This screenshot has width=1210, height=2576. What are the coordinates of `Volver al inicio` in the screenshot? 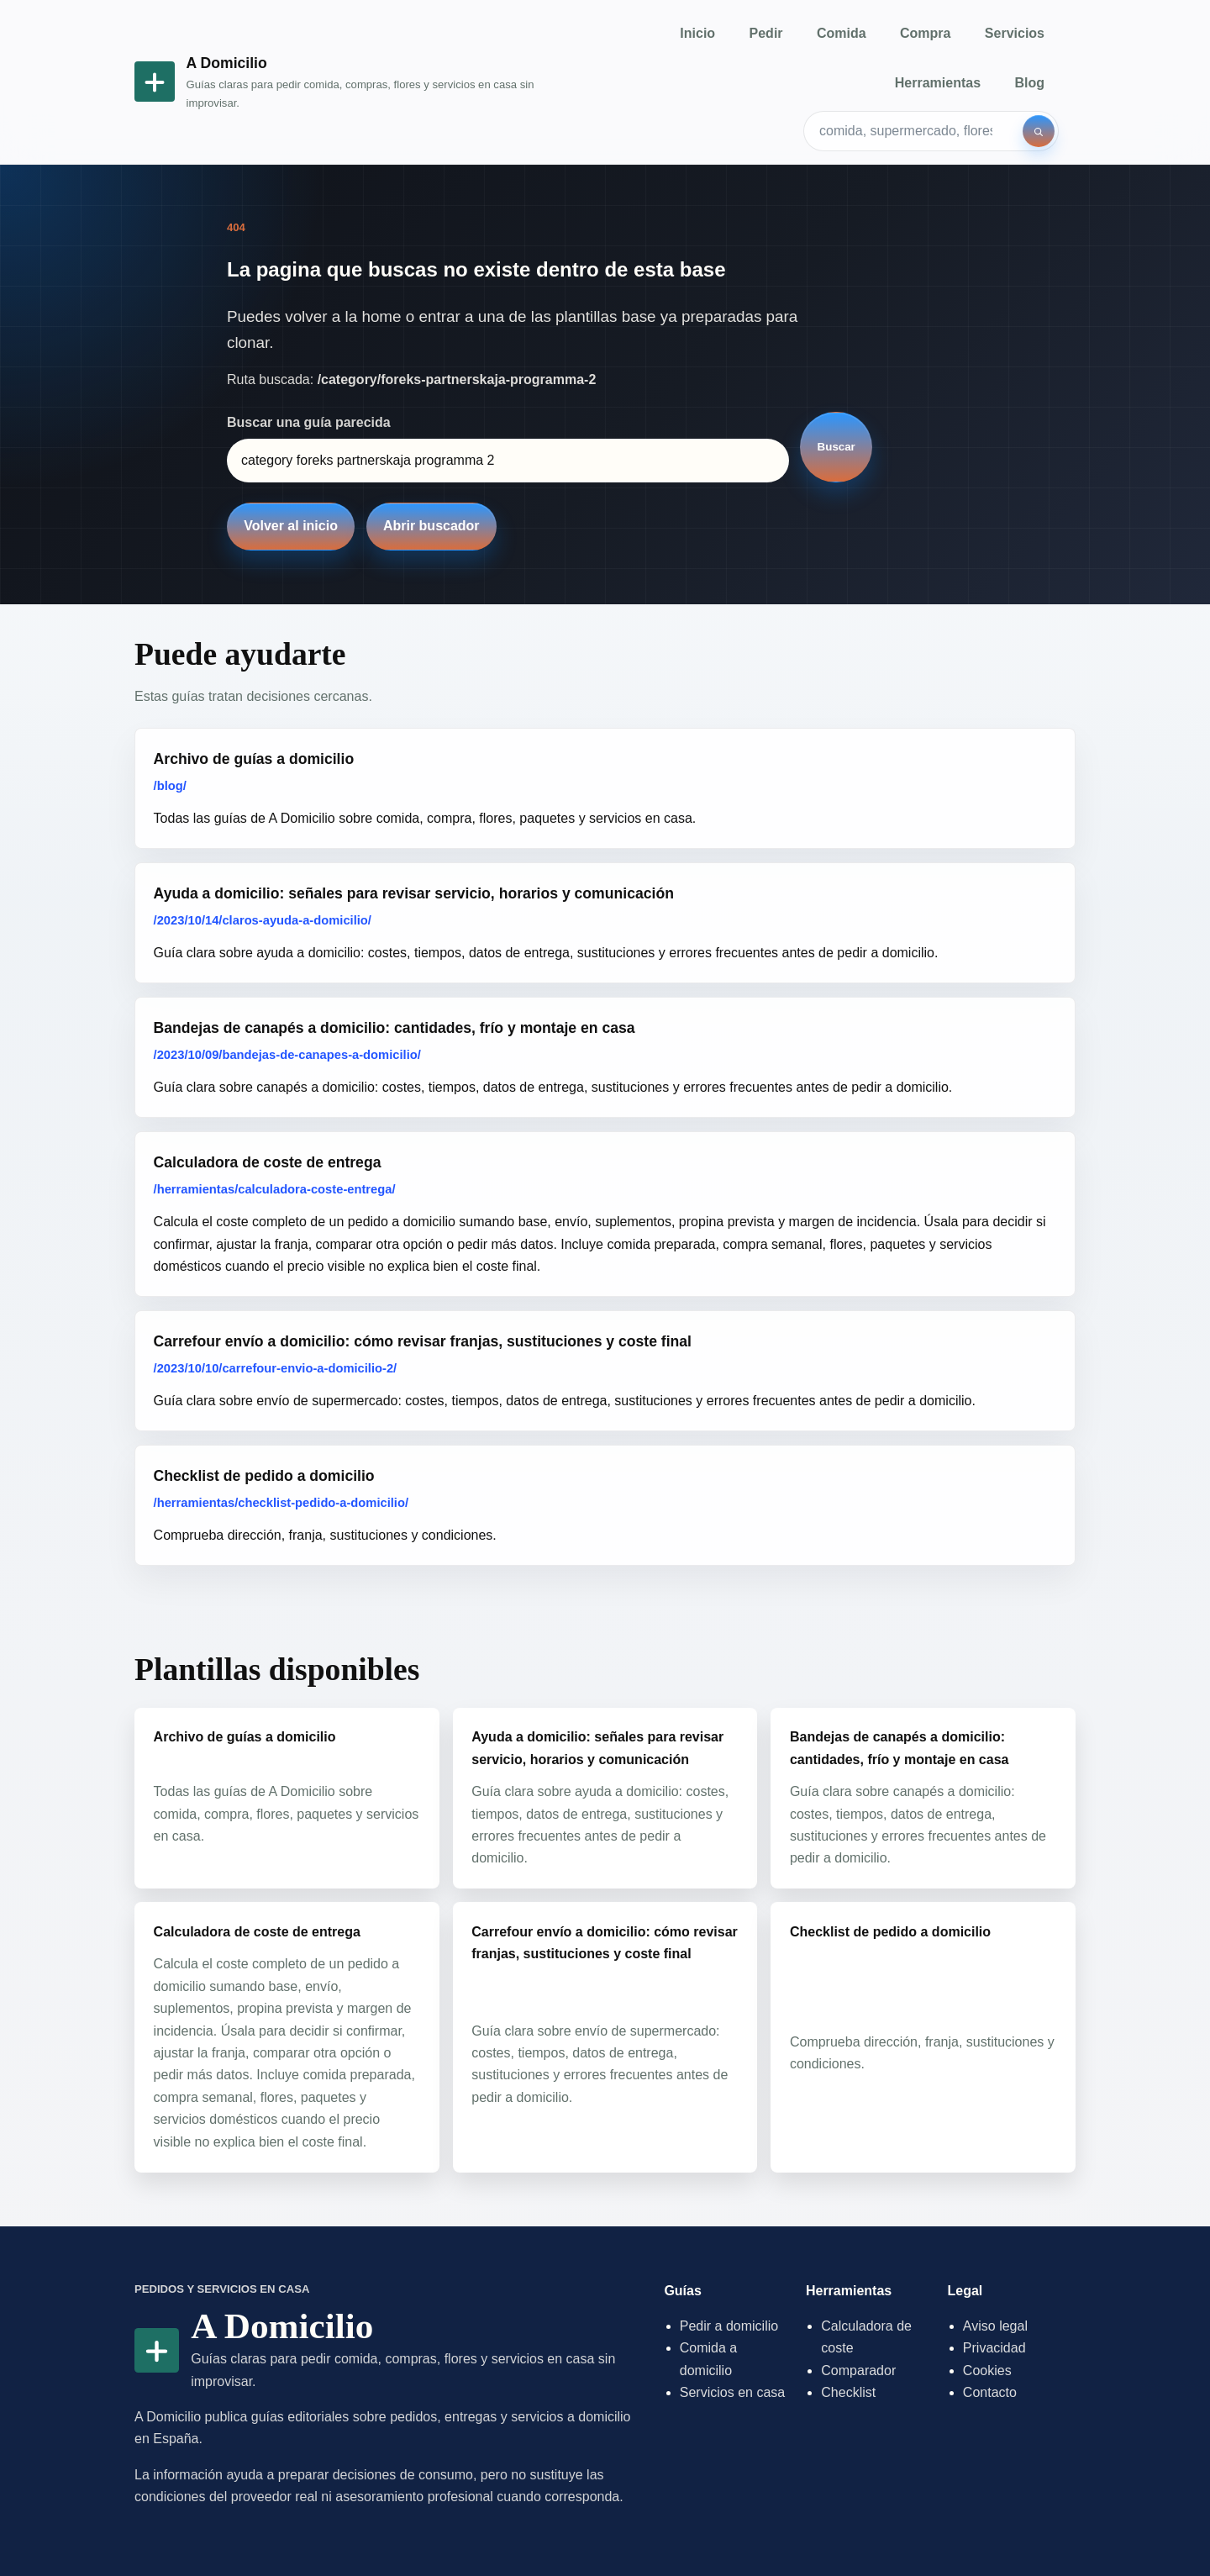 It's located at (291, 526).